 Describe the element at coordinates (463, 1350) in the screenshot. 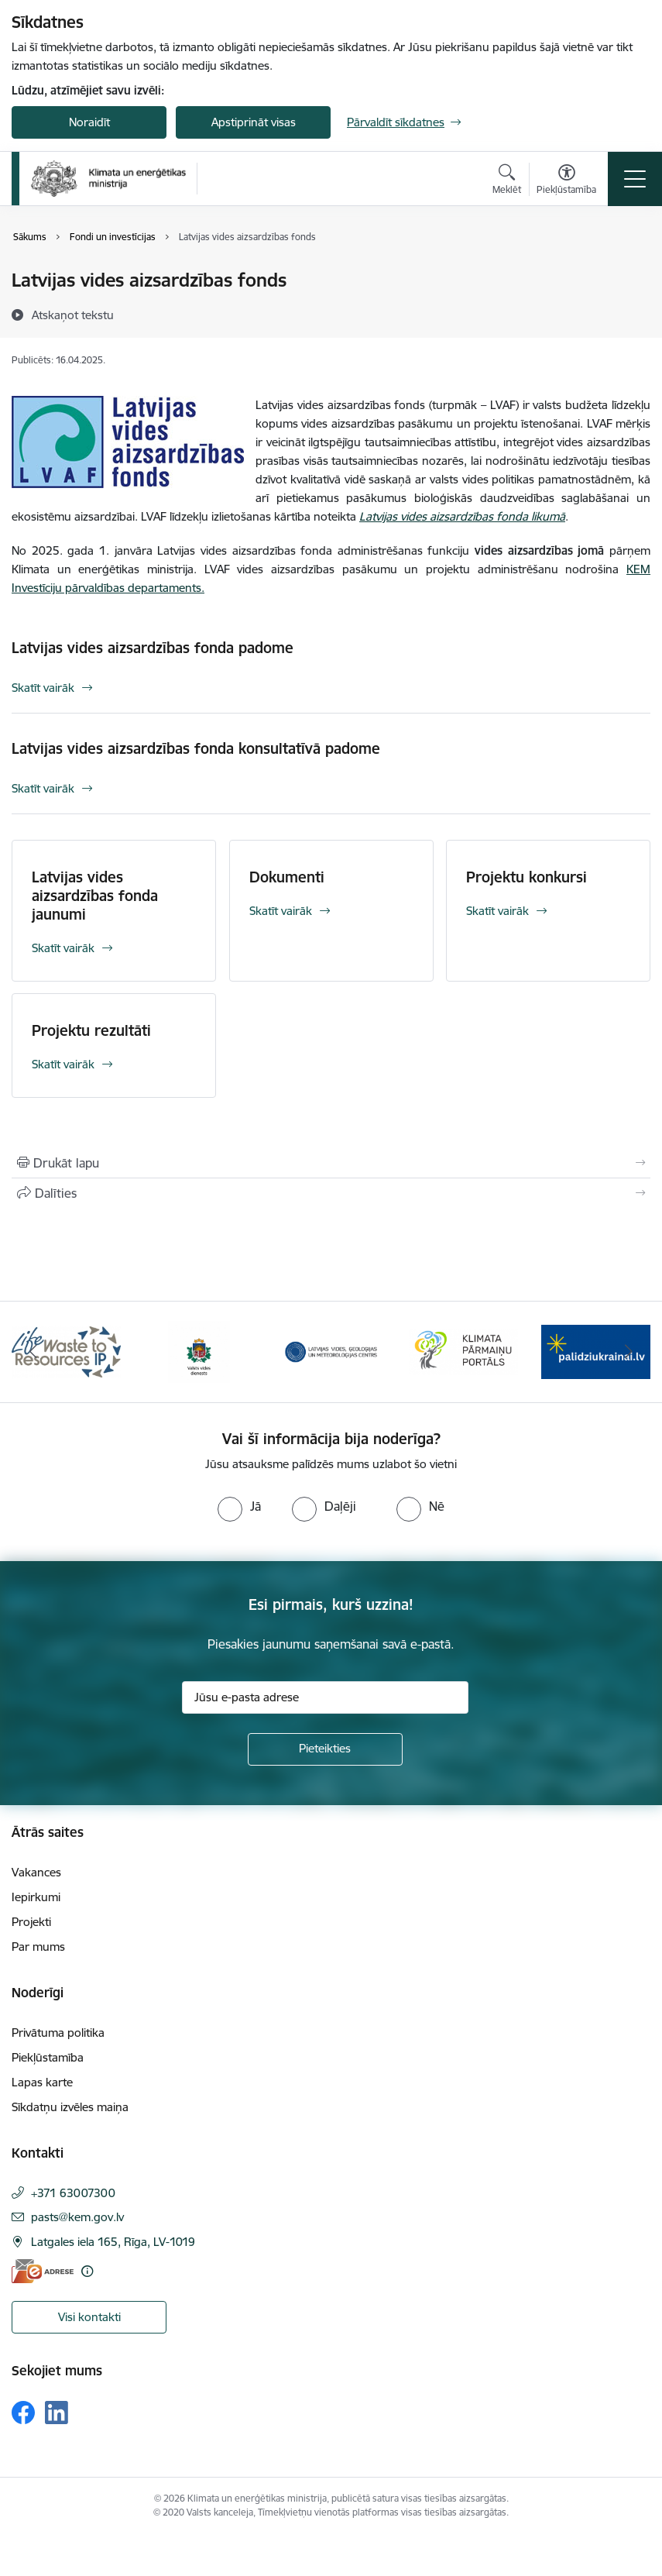

I see `[Banneris 4 no 11: Klimatam.lv]` at that location.